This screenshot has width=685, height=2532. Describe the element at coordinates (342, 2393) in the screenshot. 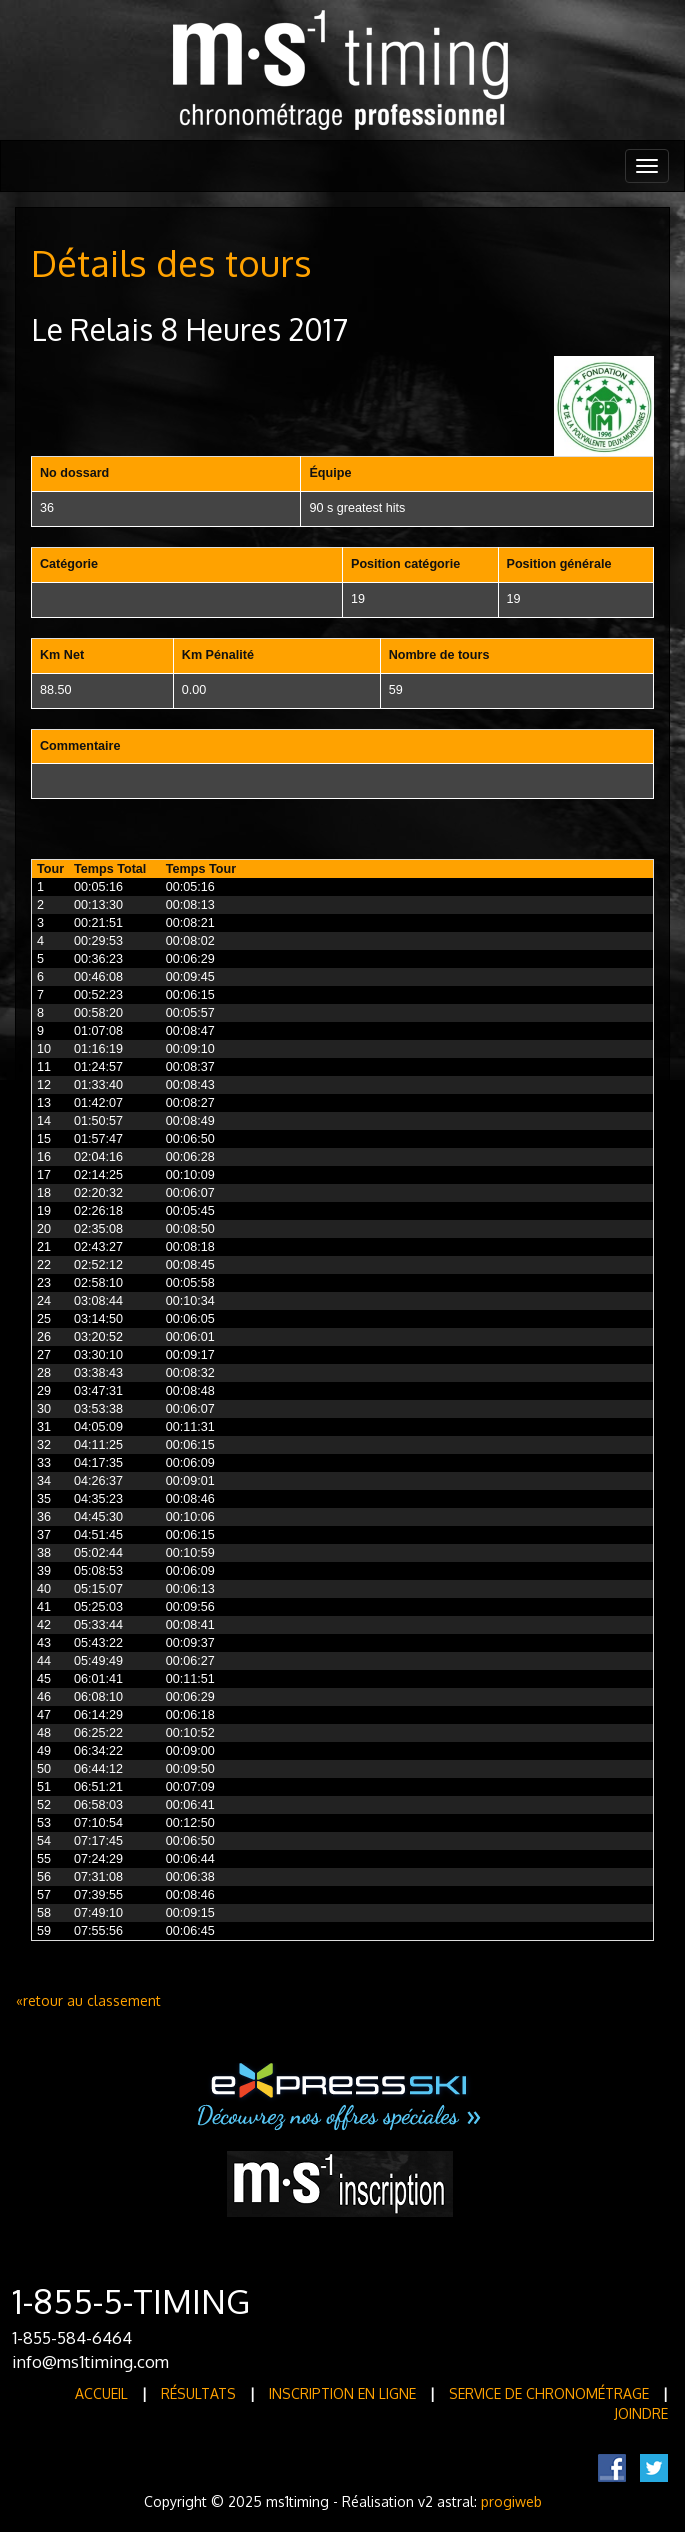

I see `Inscription en ligne` at that location.